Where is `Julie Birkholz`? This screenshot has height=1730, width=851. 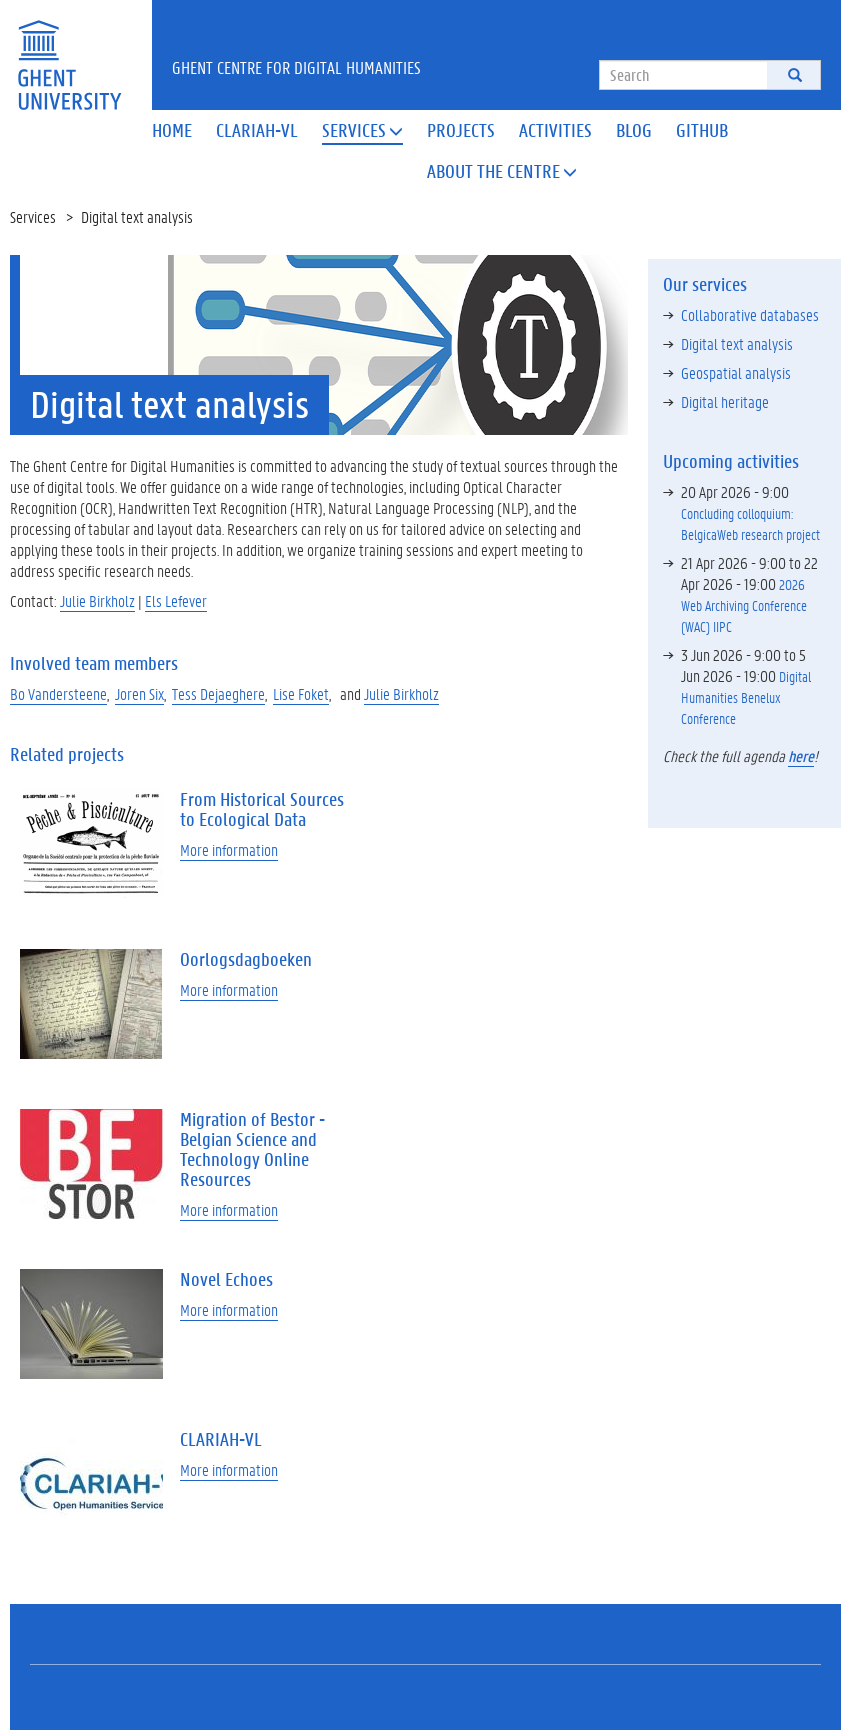
Julie Birkholz is located at coordinates (97, 600).